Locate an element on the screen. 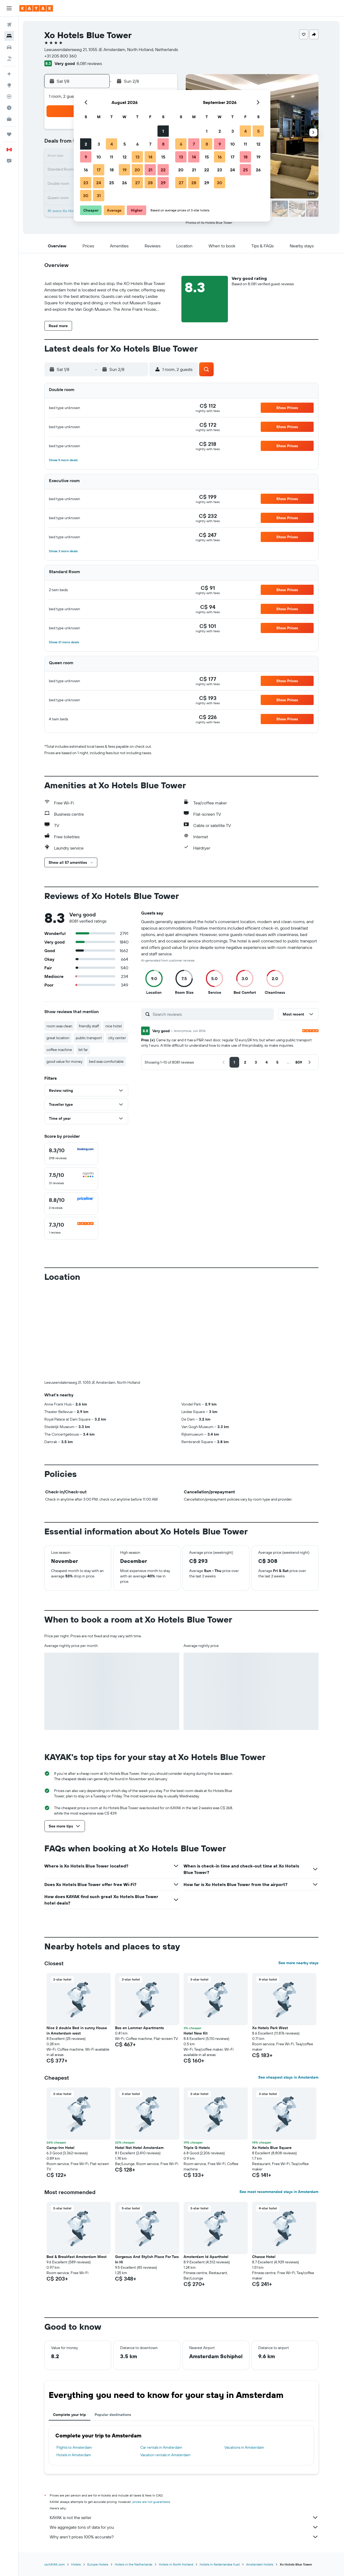  coffee machine is located at coordinates (59, 1049).